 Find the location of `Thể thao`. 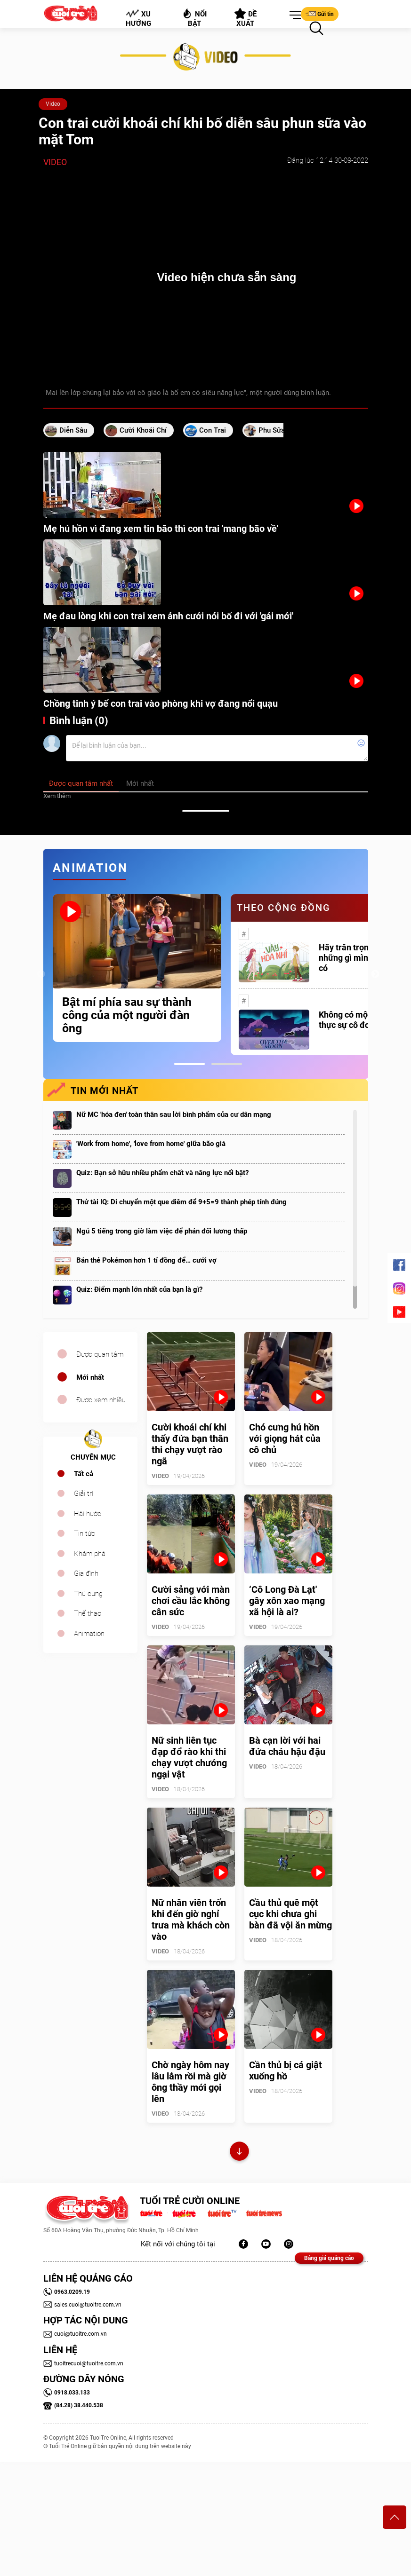

Thể thao is located at coordinates (87, 1613).